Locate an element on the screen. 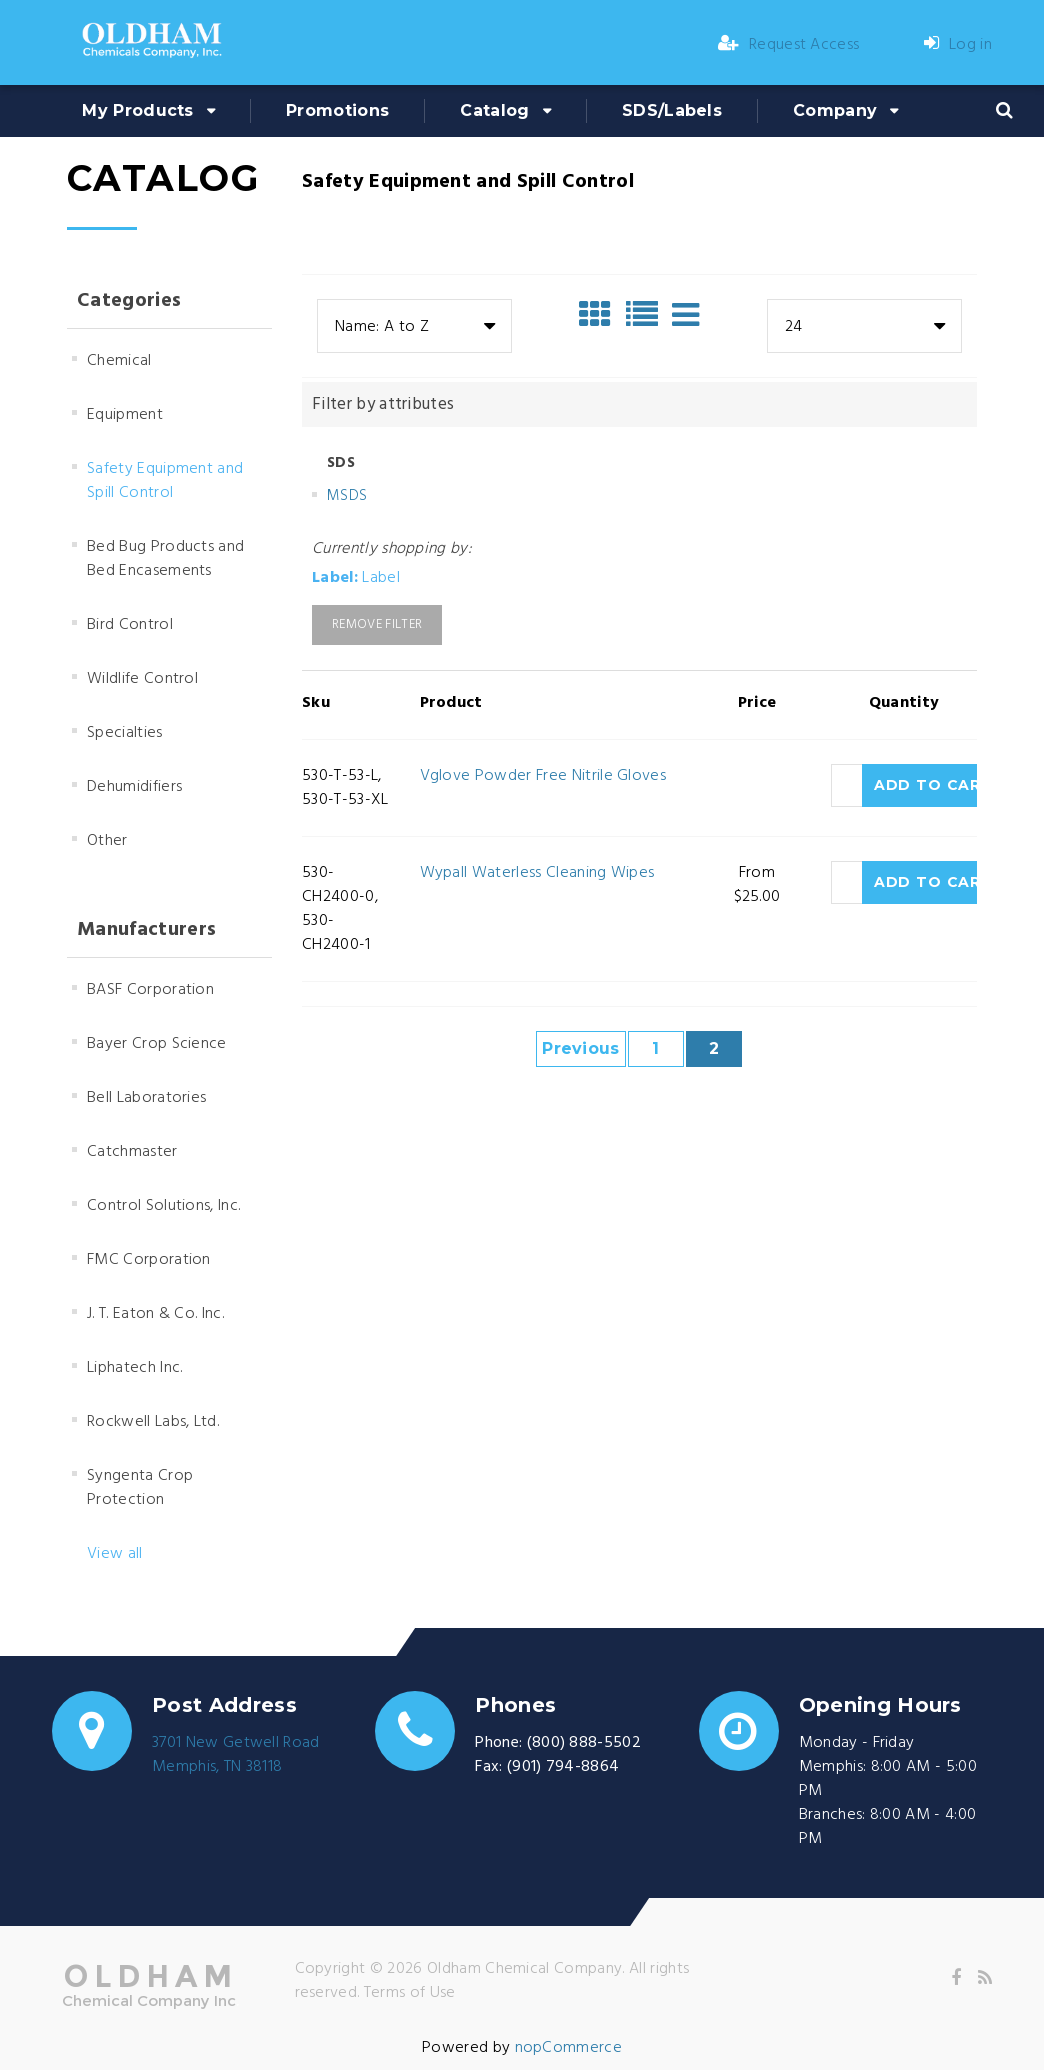  Previous is located at coordinates (581, 1048).